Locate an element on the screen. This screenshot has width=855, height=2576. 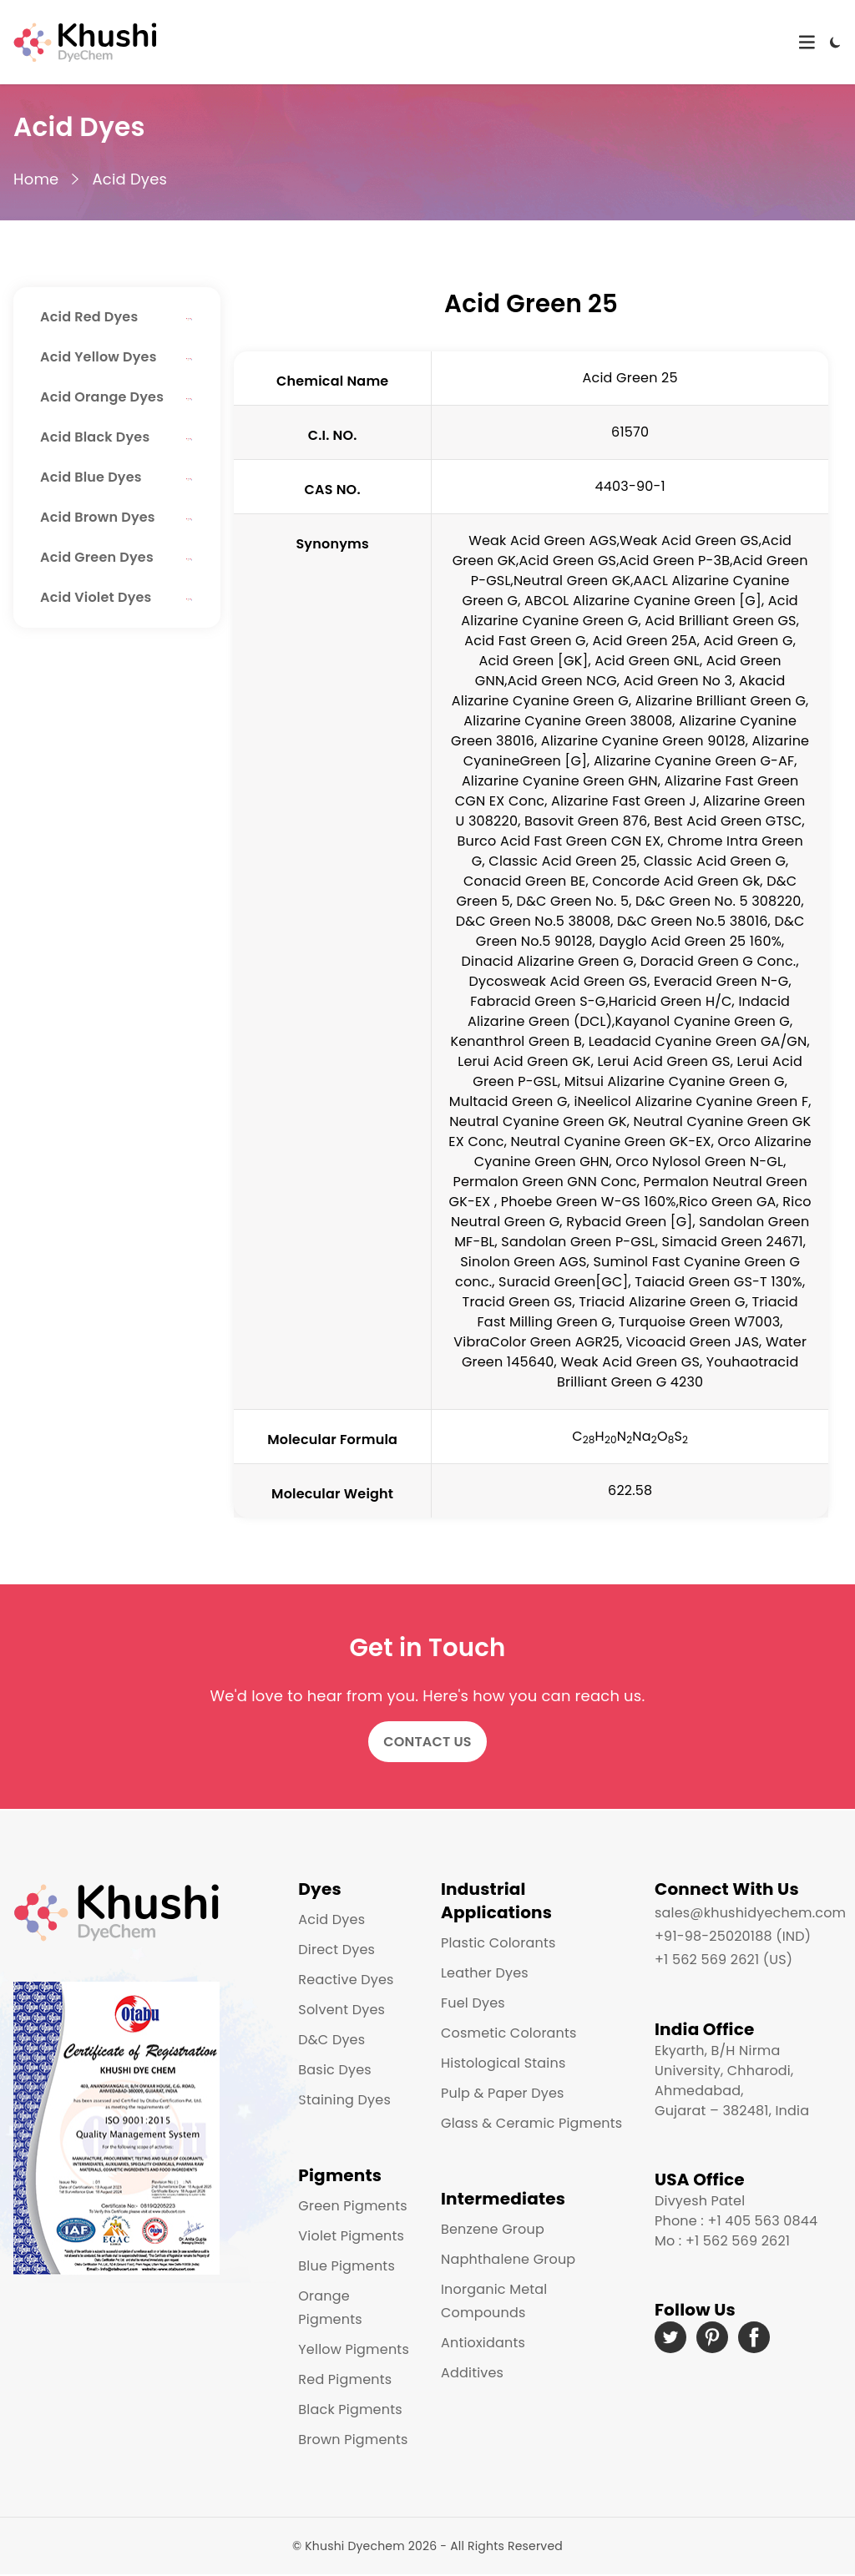
Blue Pigments is located at coordinates (346, 2265).